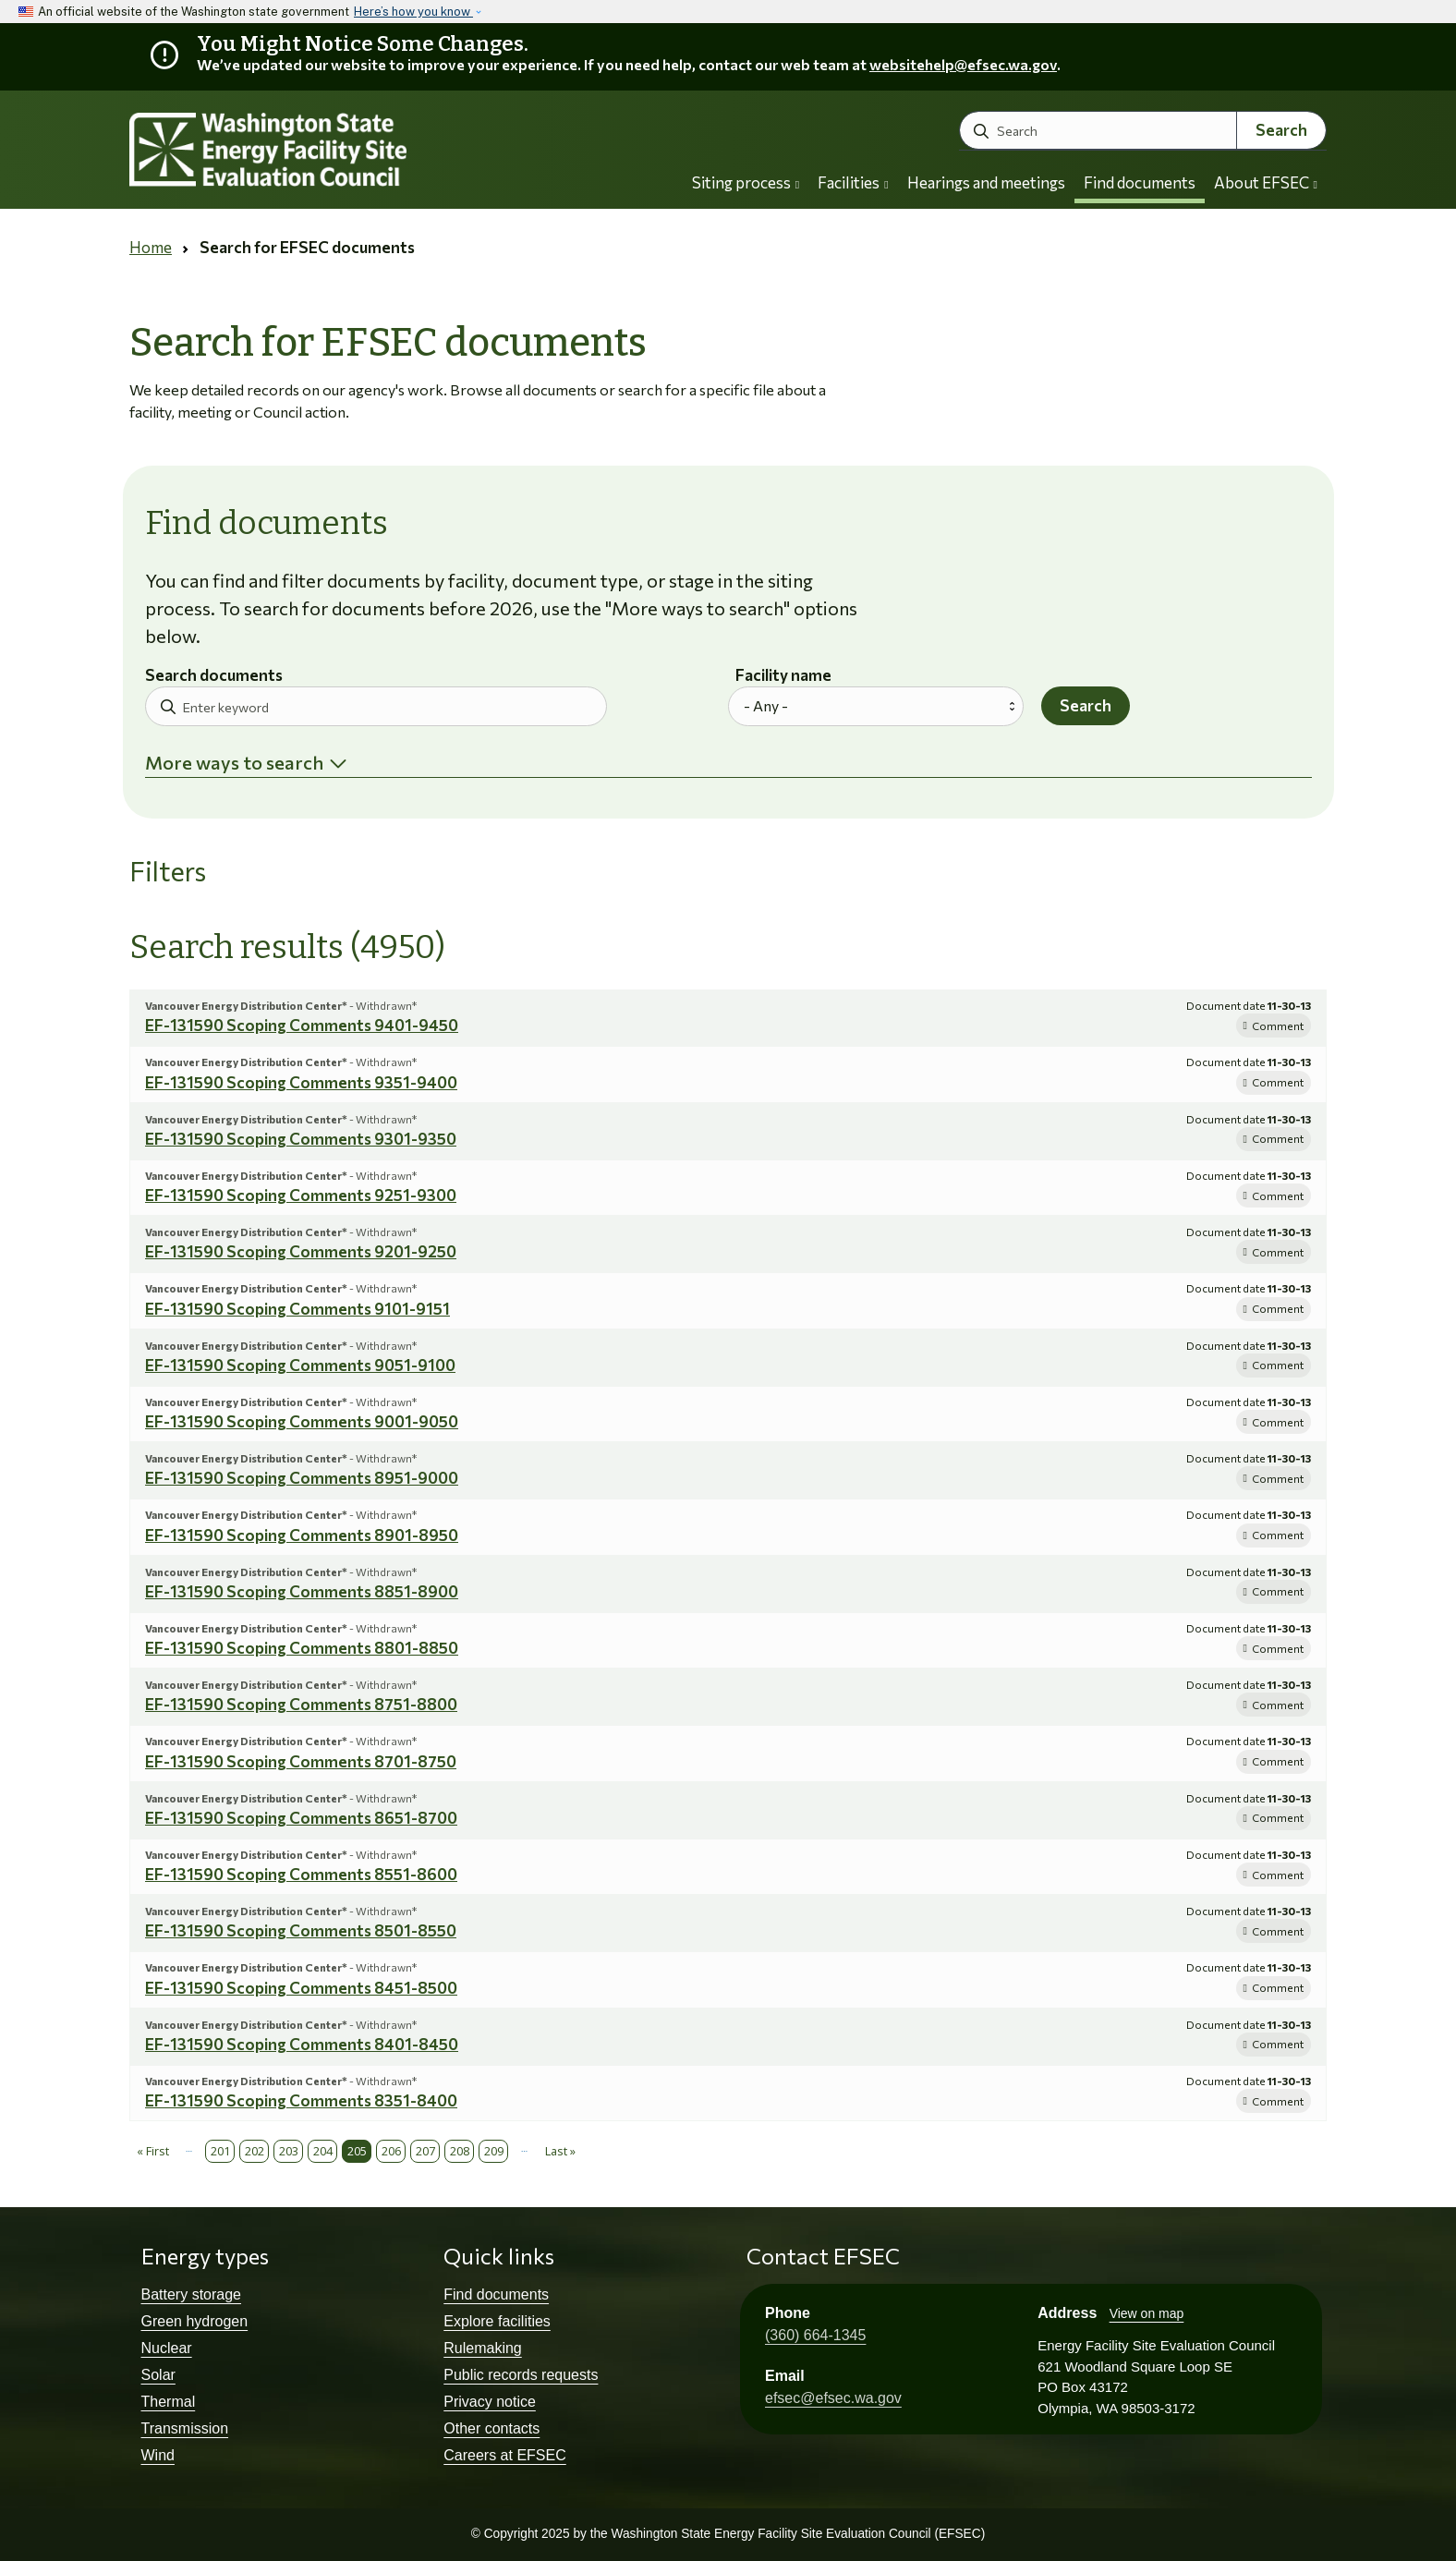  What do you see at coordinates (301, 1704) in the screenshot?
I see `EF-131590 Scoping Comments 8751-8800` at bounding box center [301, 1704].